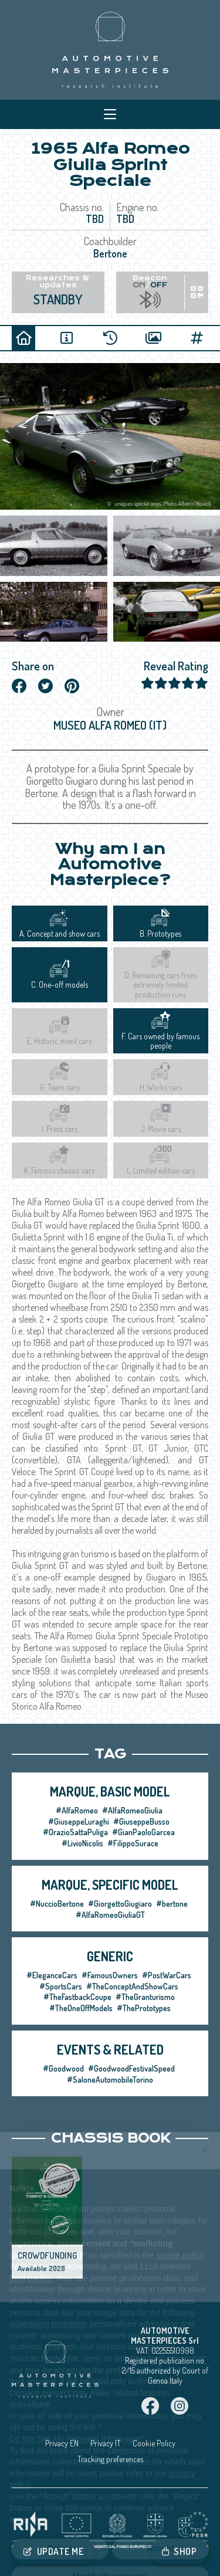 The image size is (220, 2576). What do you see at coordinates (132, 1810) in the screenshot?
I see `#AlfaRomeoGiulia` at bounding box center [132, 1810].